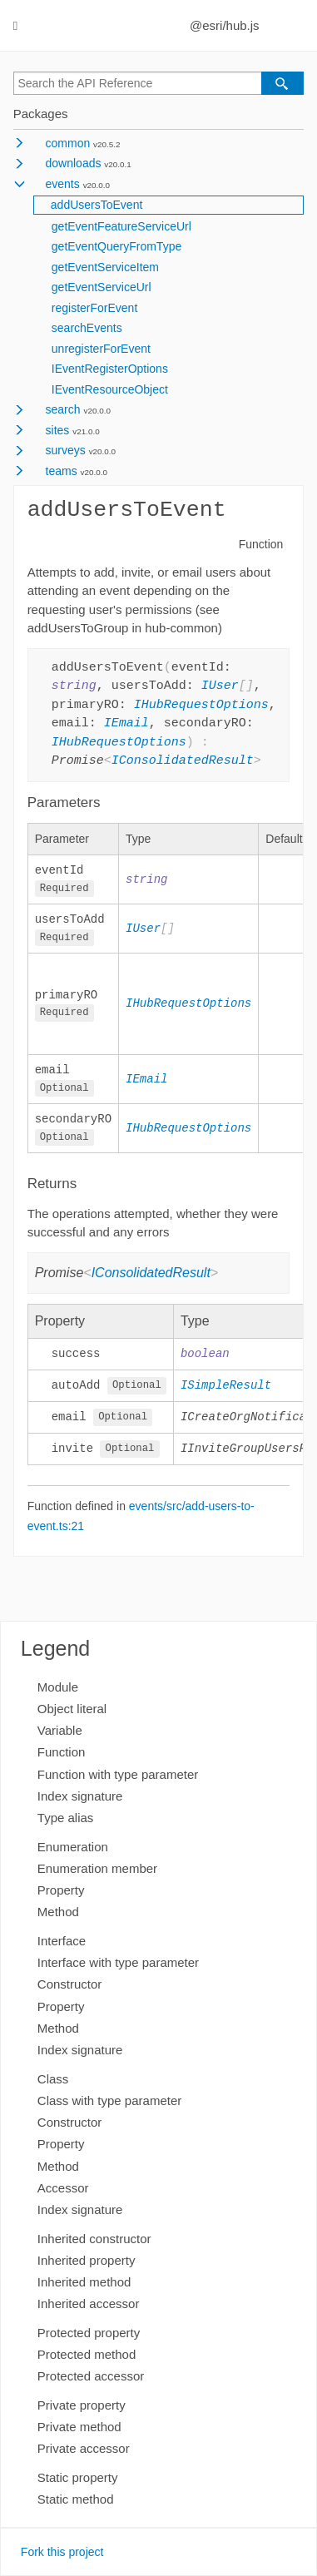 The width and height of the screenshot is (317, 2576). I want to click on surveys, so click(66, 450).